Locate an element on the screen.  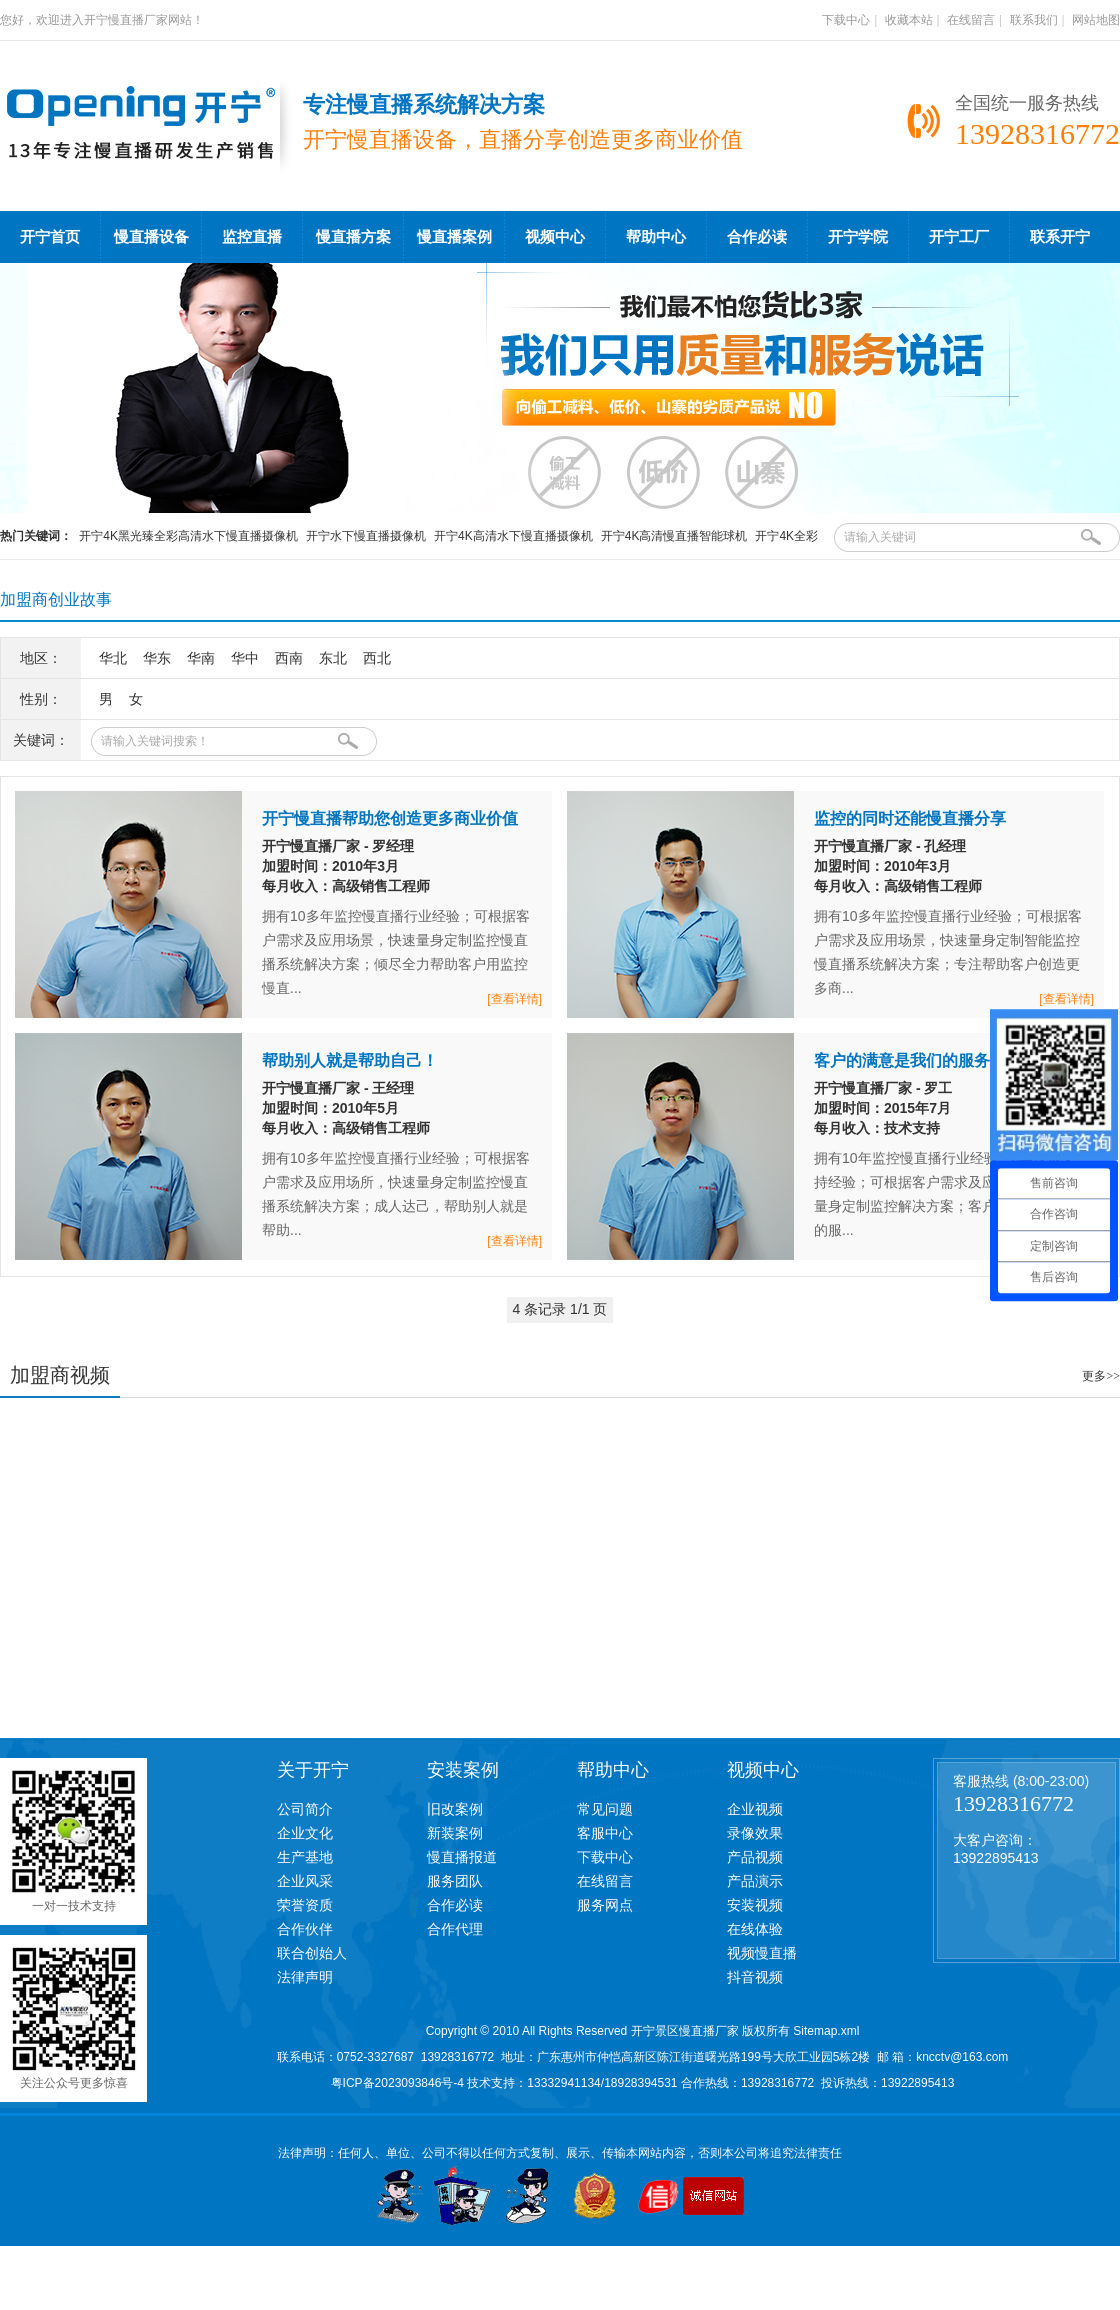
下载中心 is located at coordinates (846, 20).